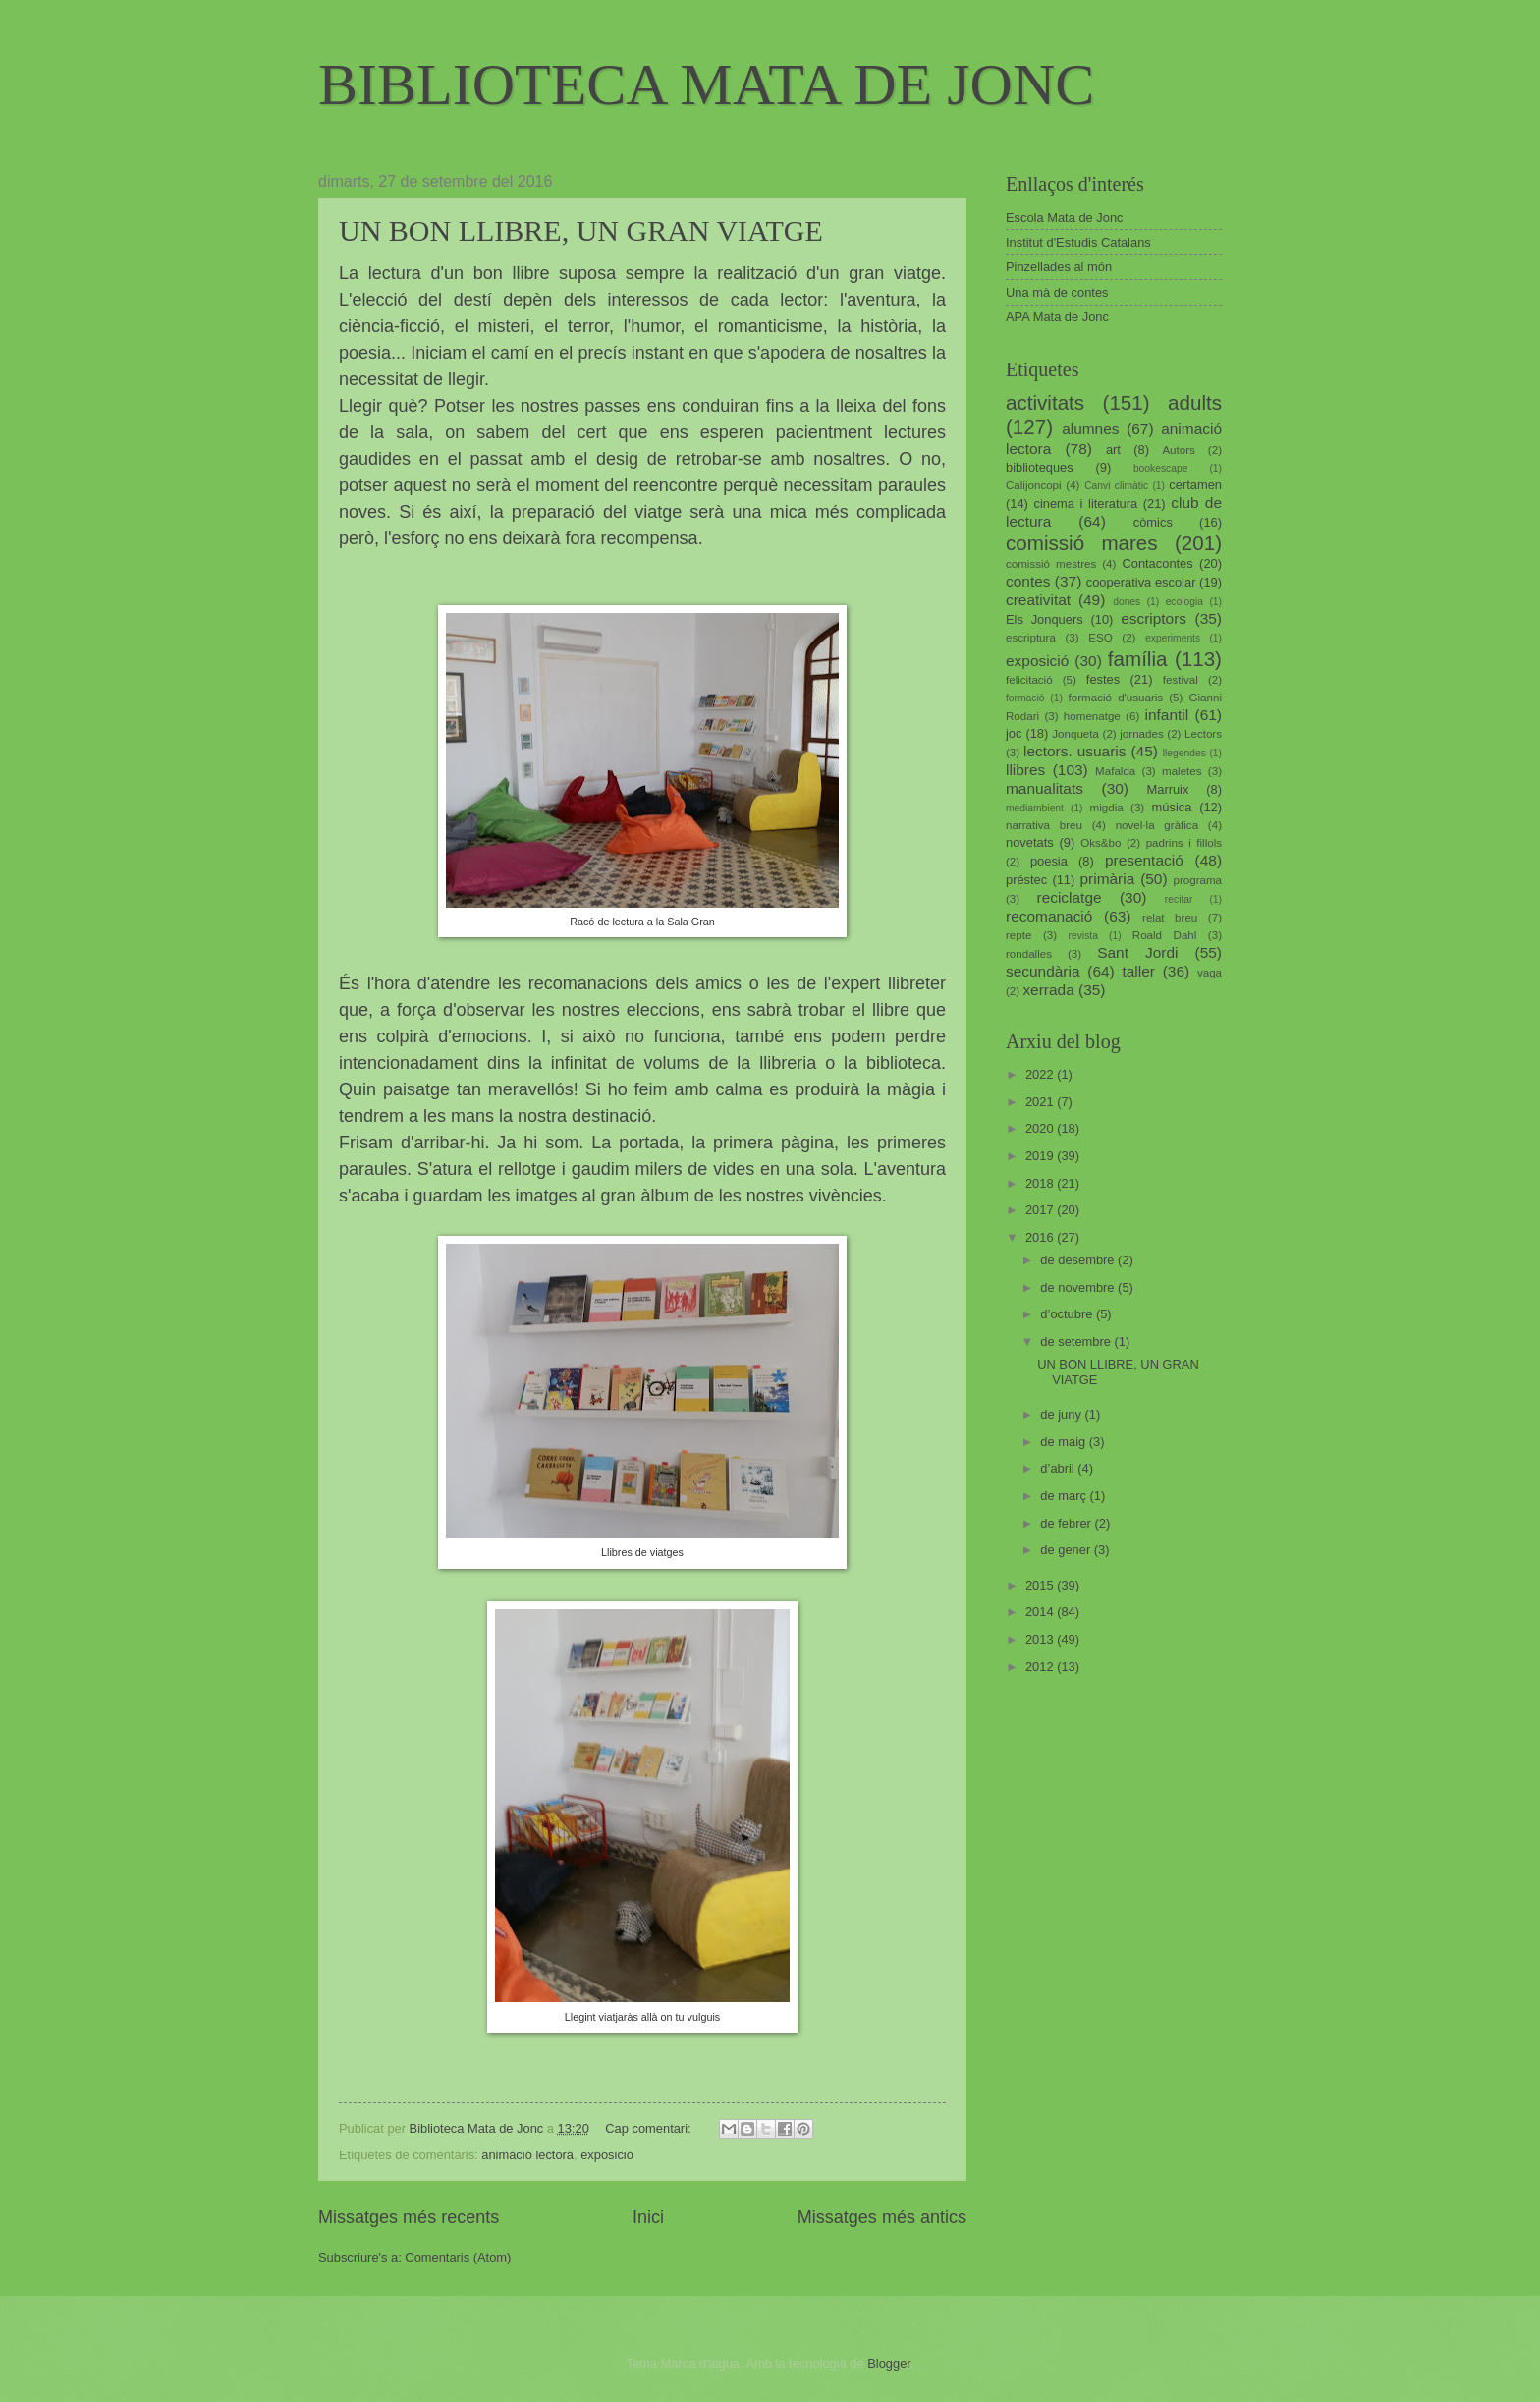  What do you see at coordinates (1058, 1468) in the screenshot?
I see `d’abril` at bounding box center [1058, 1468].